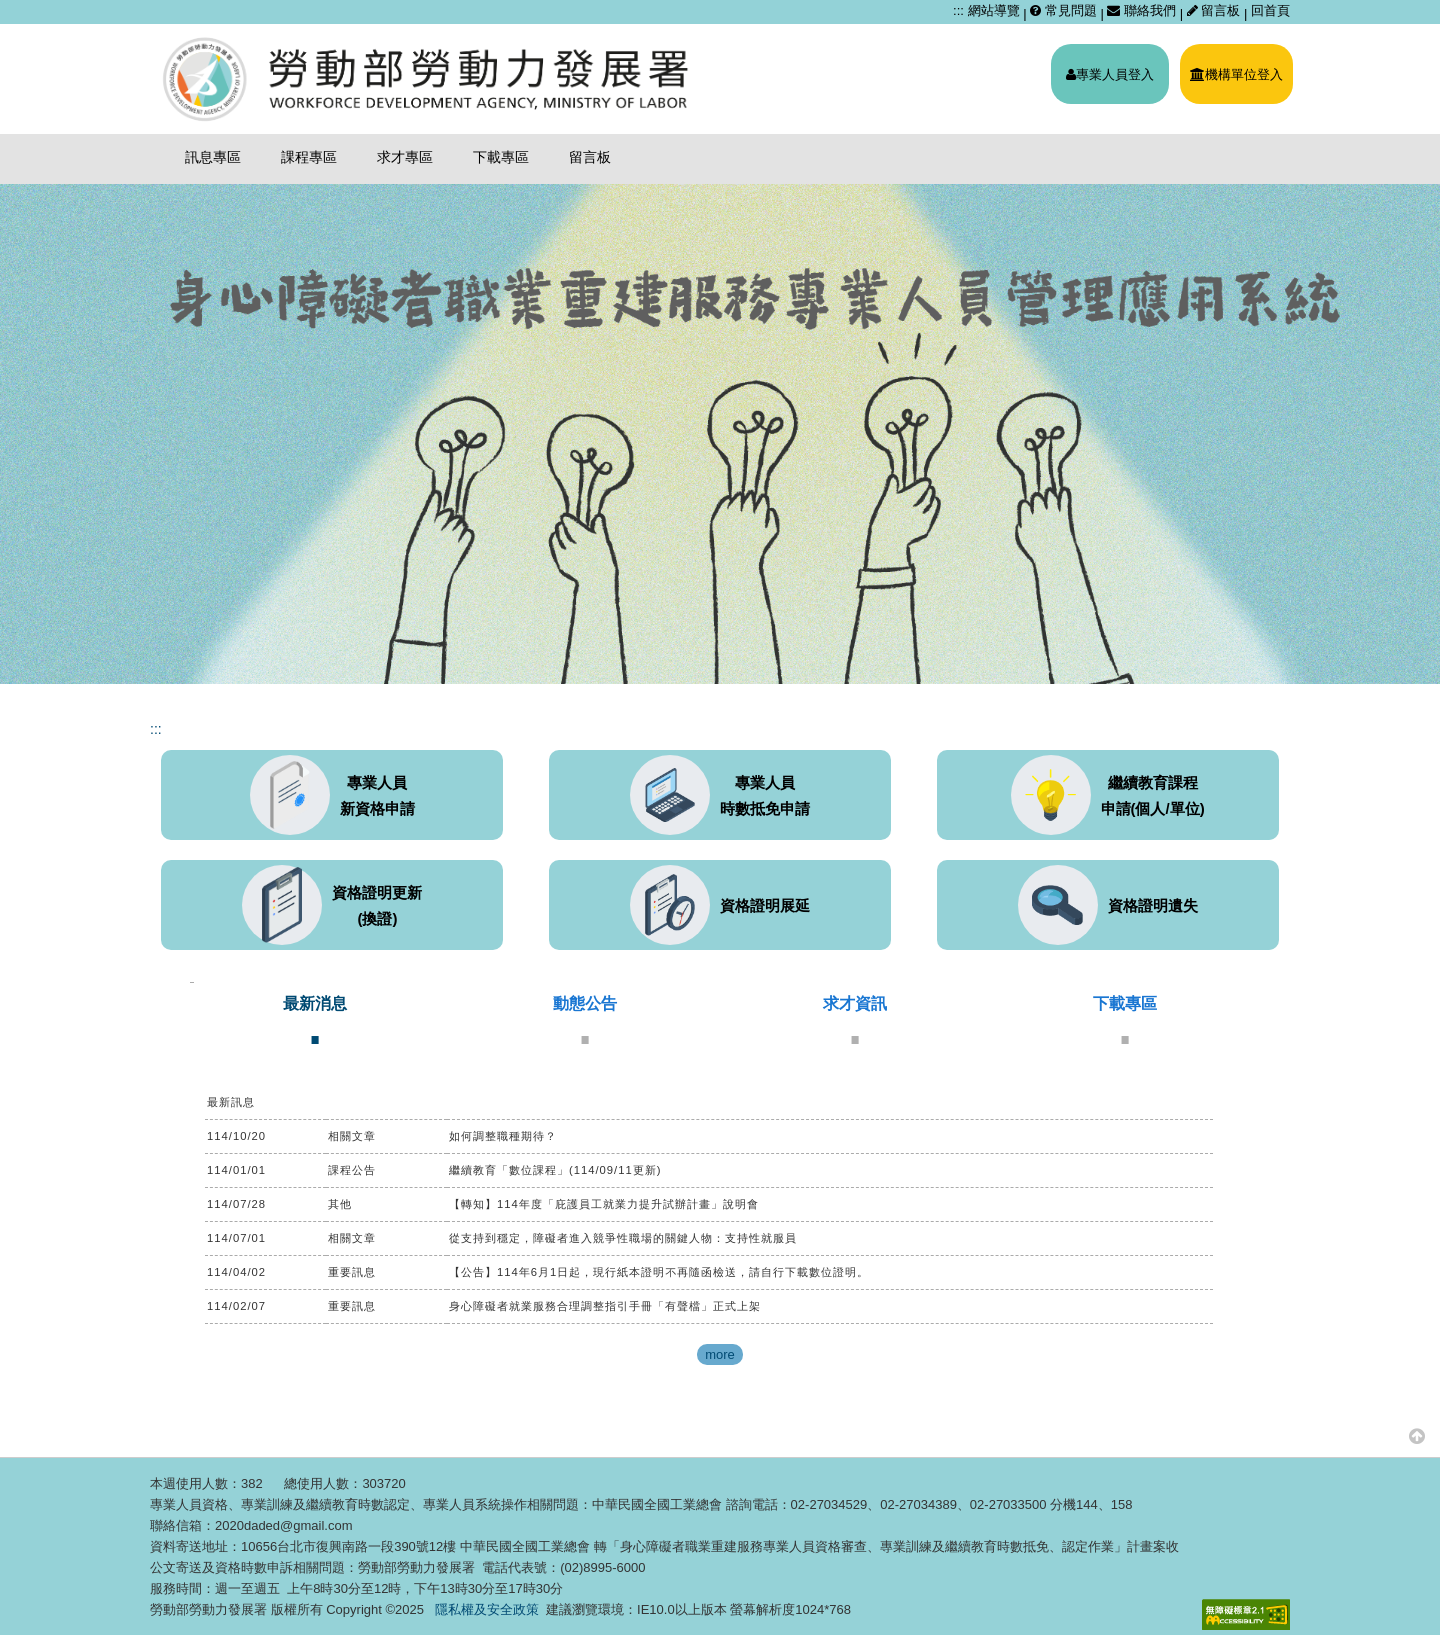 The image size is (1440, 1635). I want to click on 課程專區 [menuitem], so click(309, 157).